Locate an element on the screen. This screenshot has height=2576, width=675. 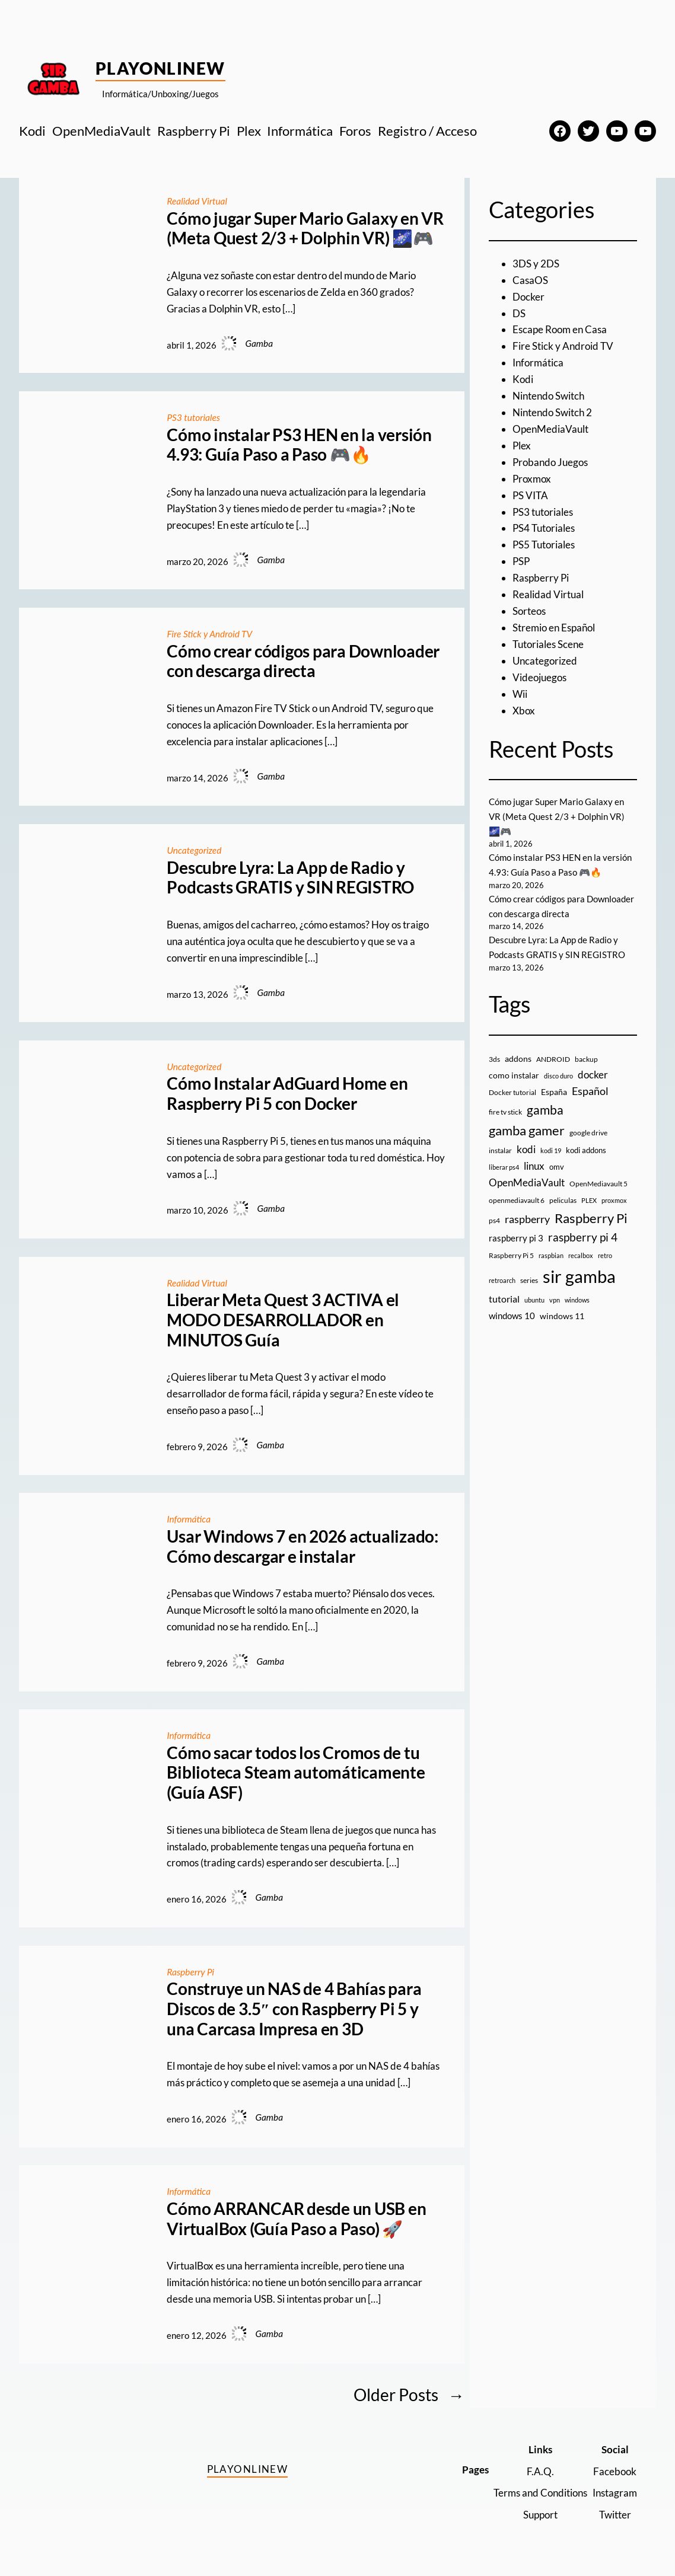
CasaOS is located at coordinates (530, 280).